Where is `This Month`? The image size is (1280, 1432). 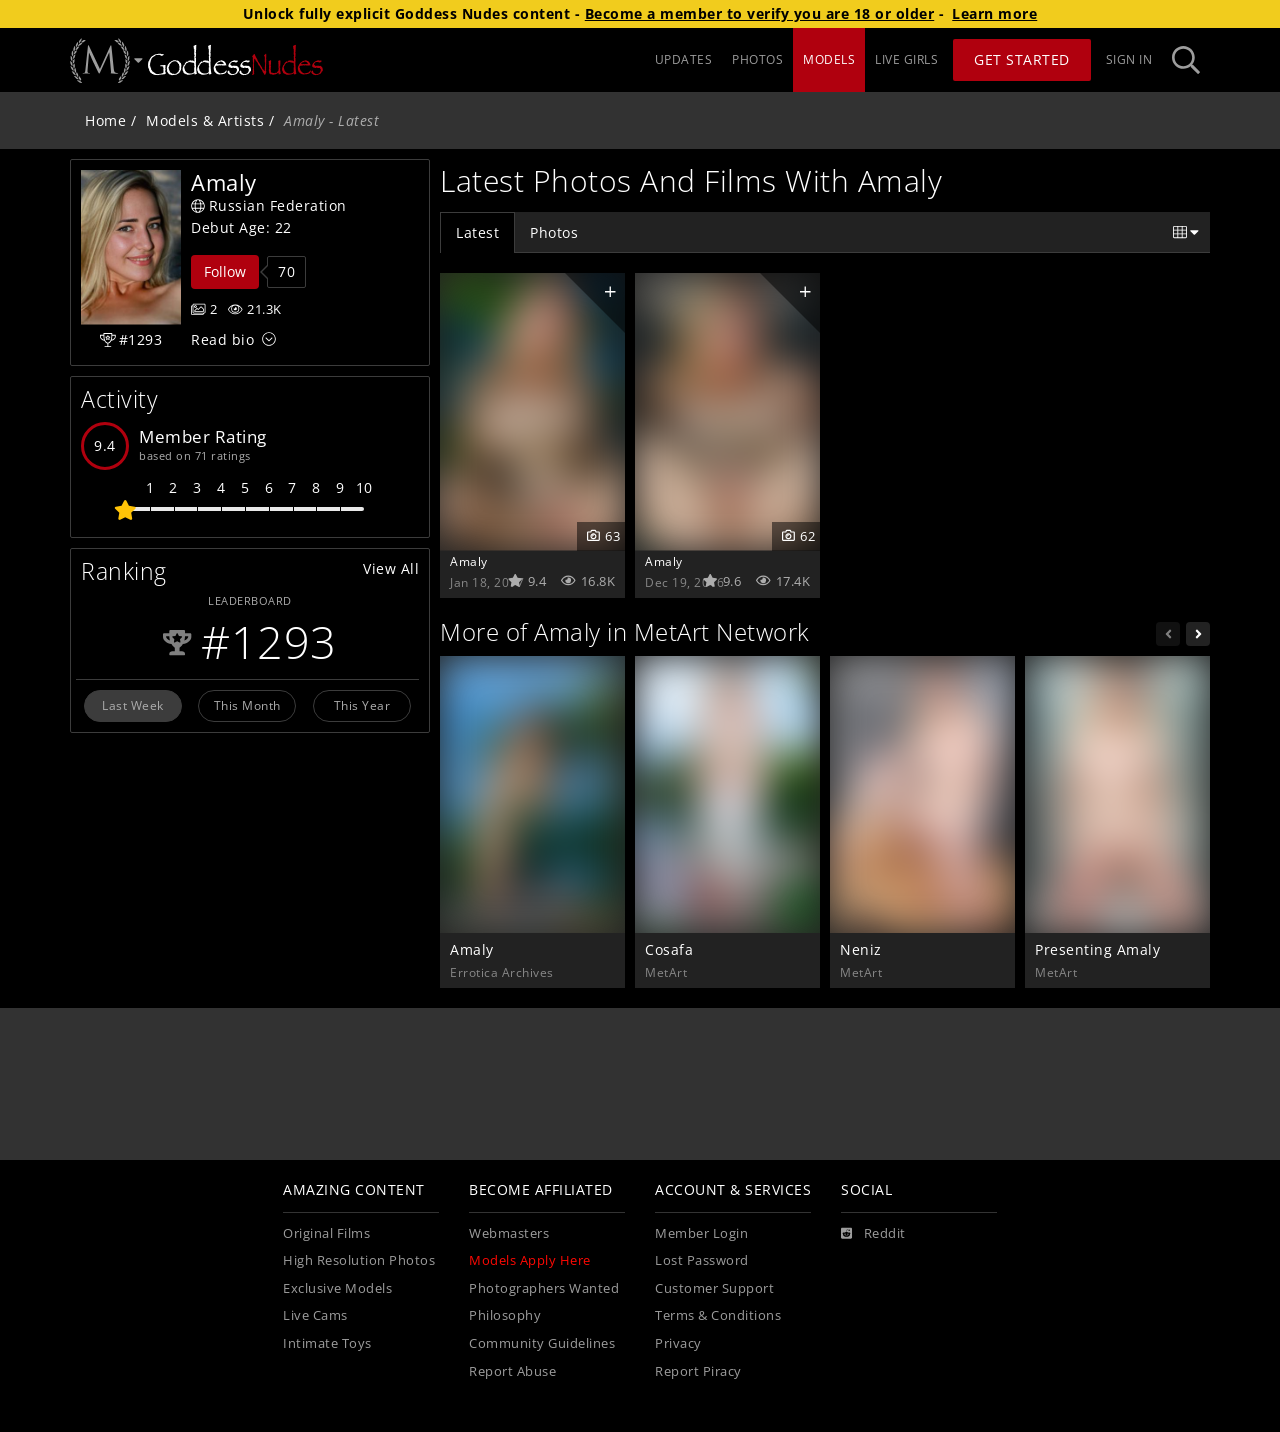 This Month is located at coordinates (247, 705).